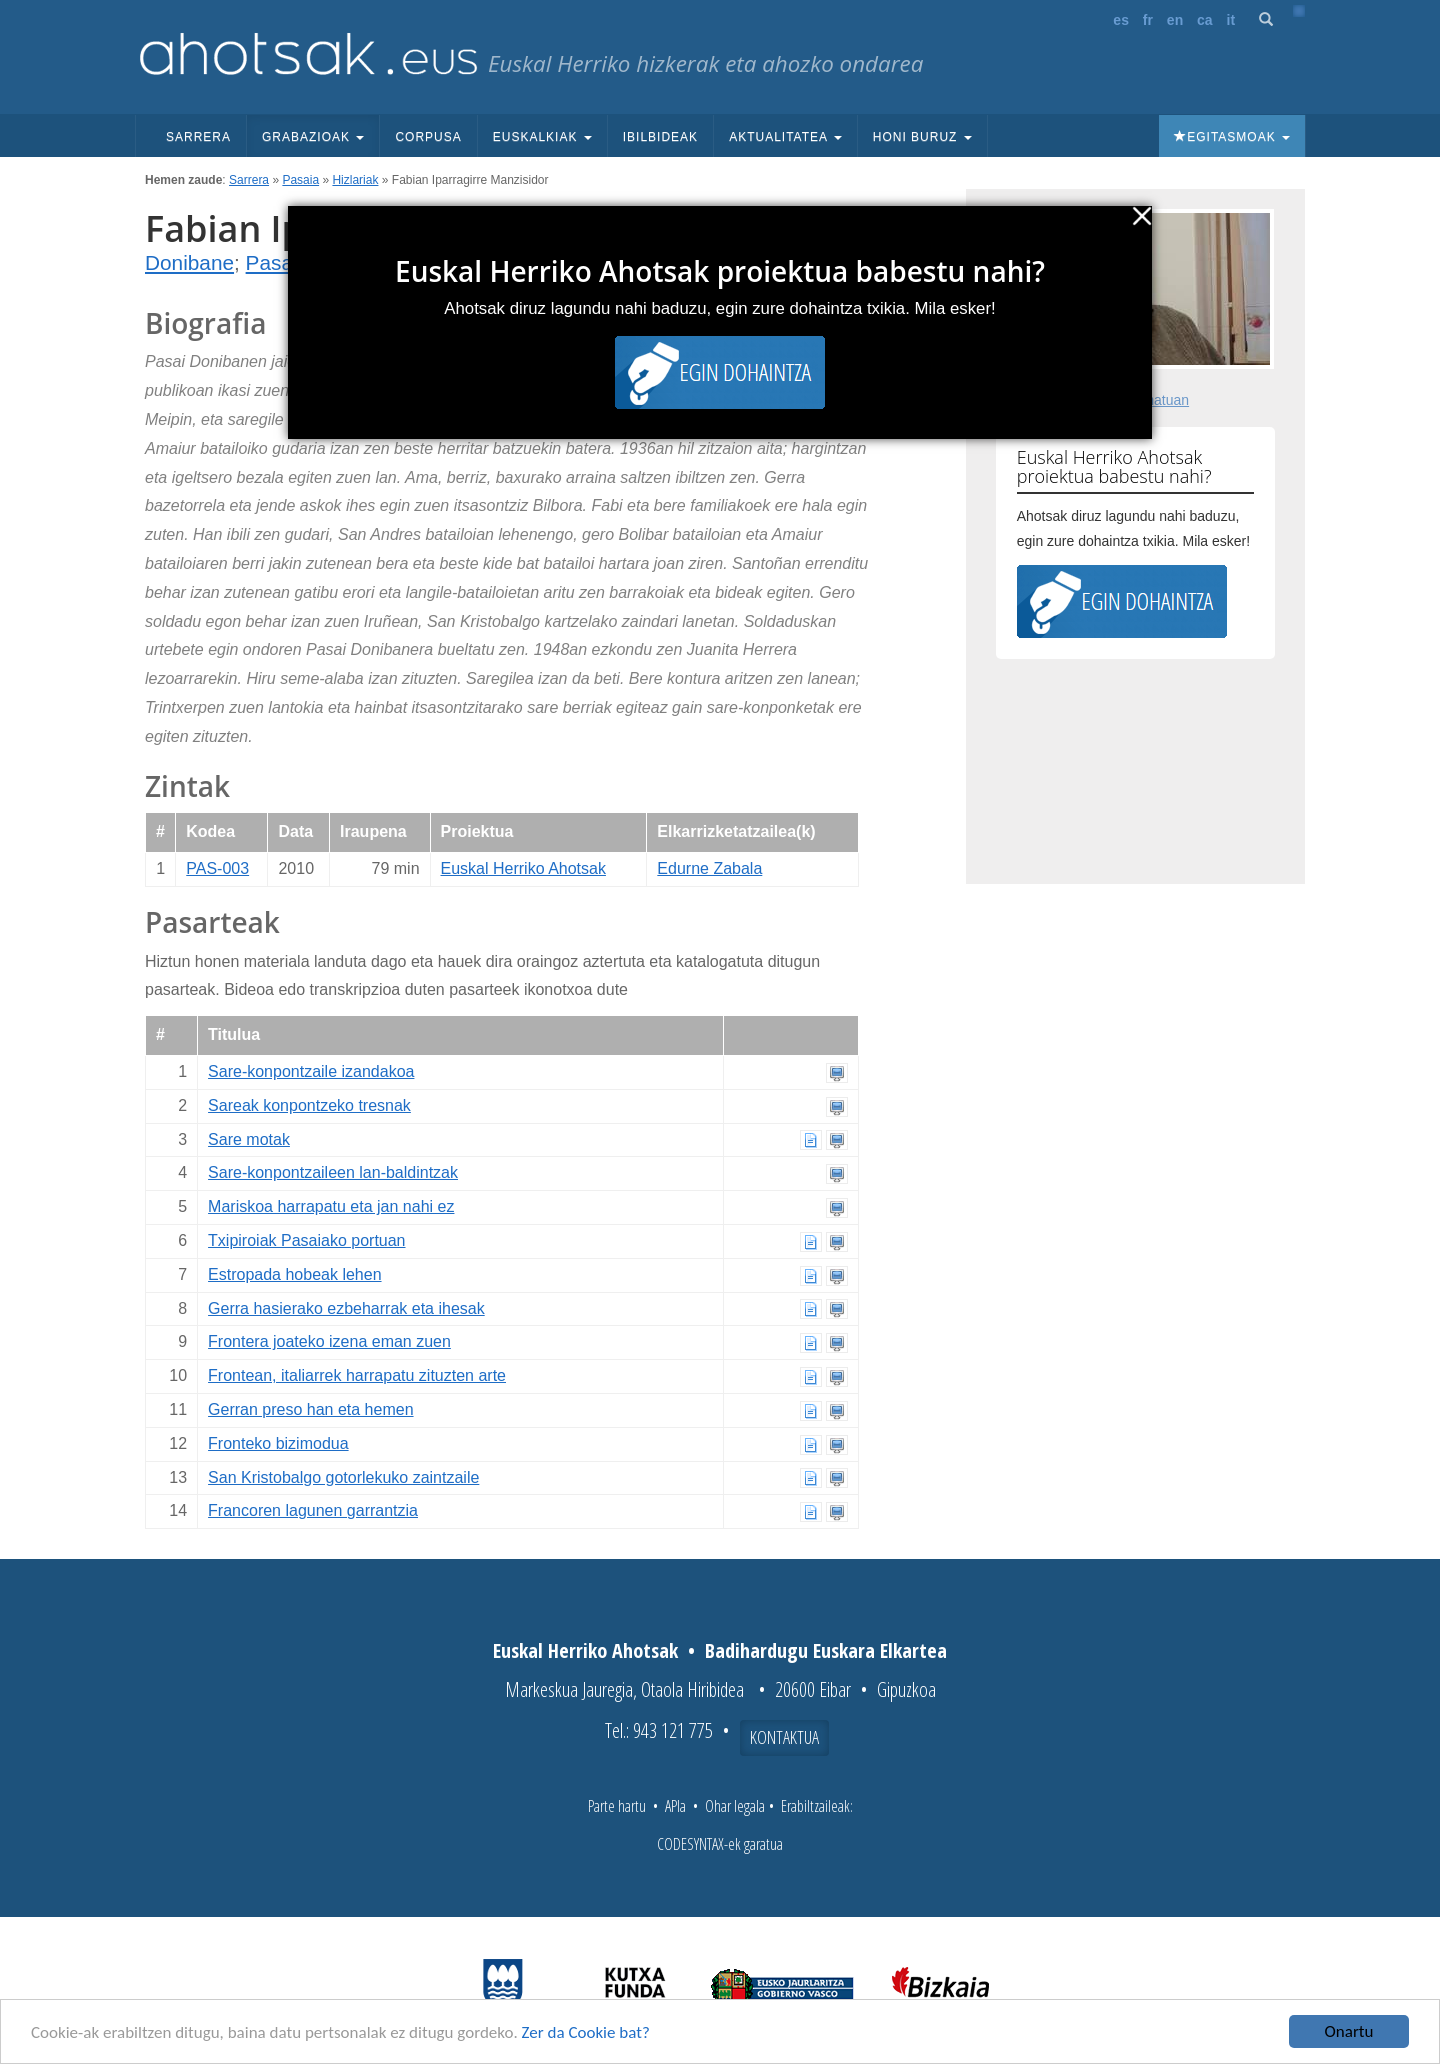 This screenshot has height=2064, width=1440. What do you see at coordinates (355, 180) in the screenshot?
I see `Hizlariak` at bounding box center [355, 180].